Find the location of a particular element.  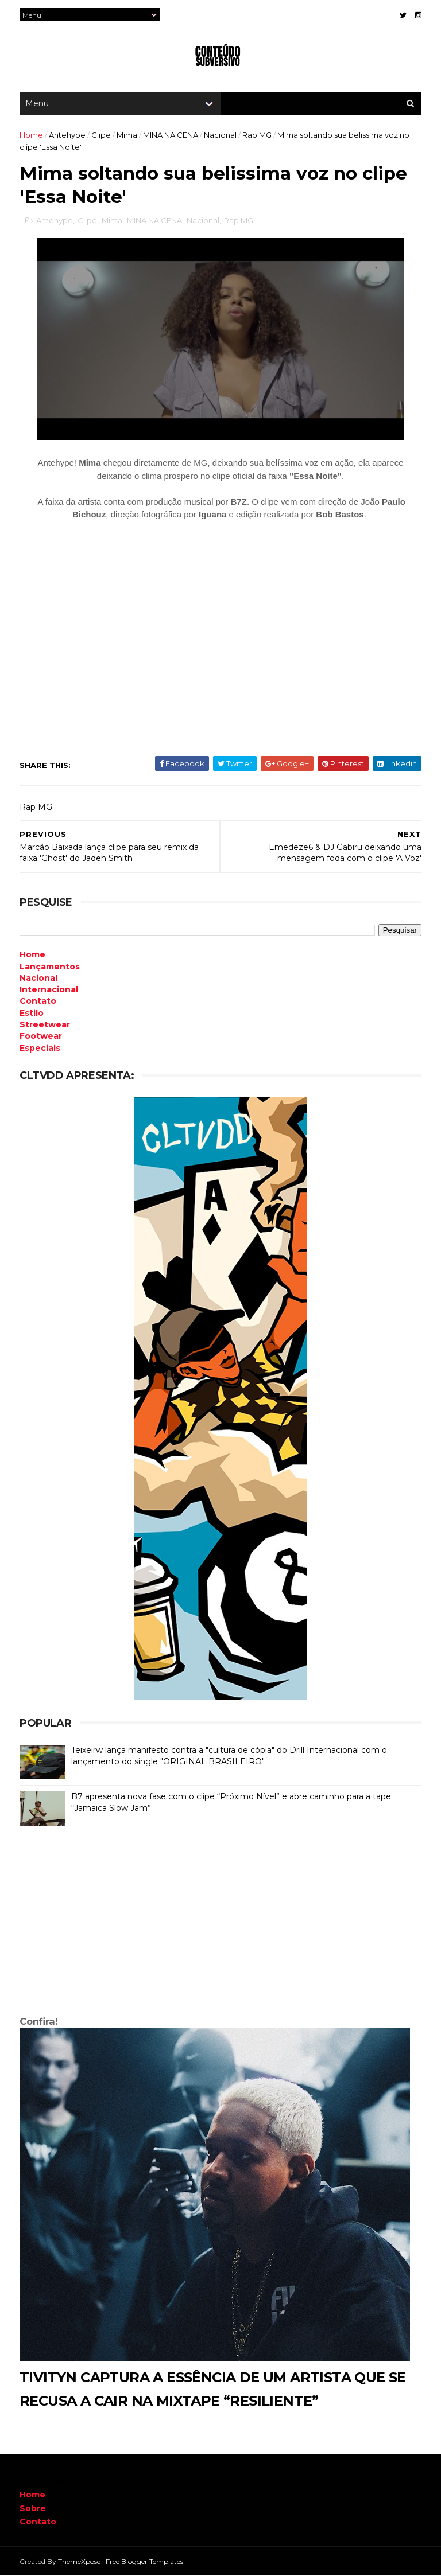

Internacional [menuitem] is located at coordinates (49, 989).